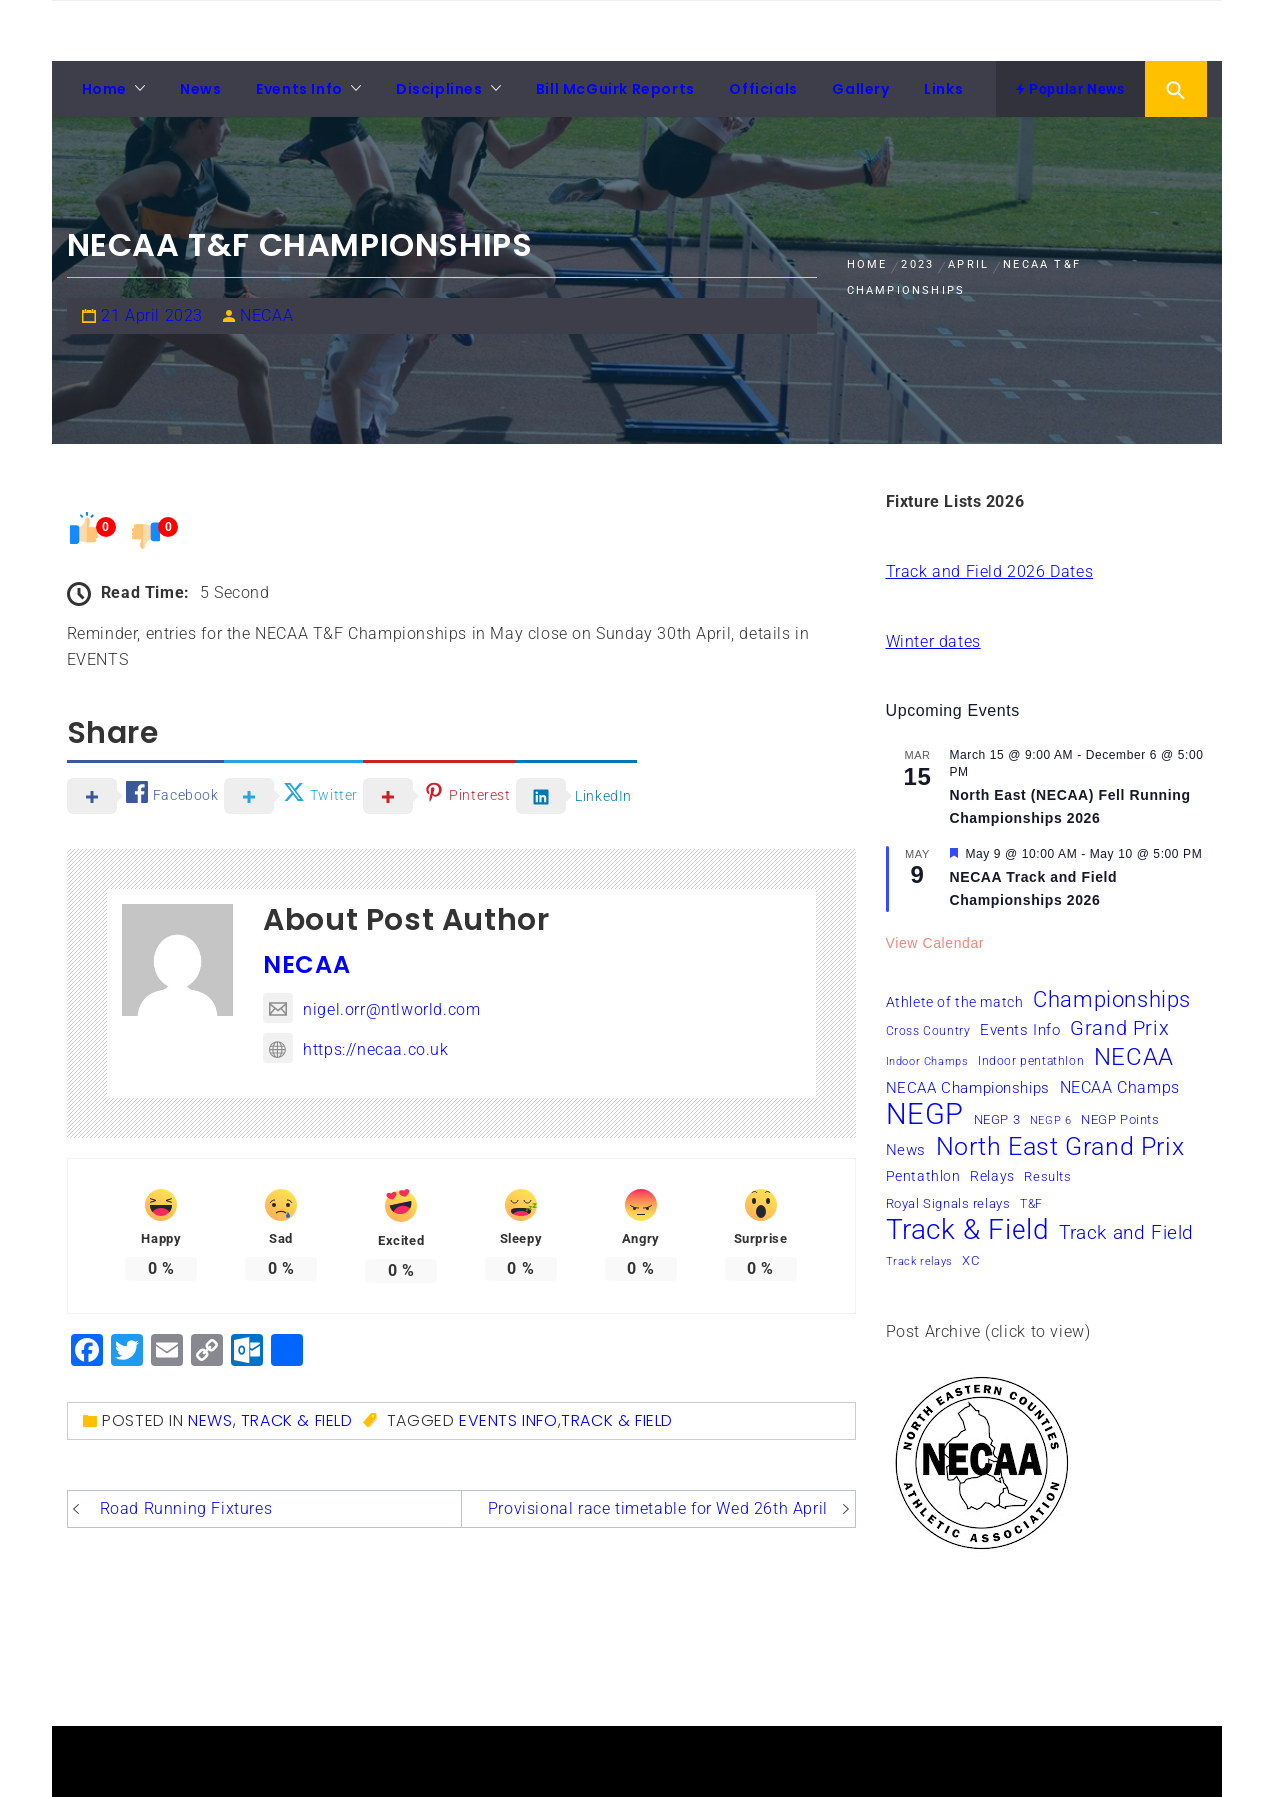 The width and height of the screenshot is (1273, 1797). Describe the element at coordinates (1047, 1176) in the screenshot. I see `Results [Results (7 items)]` at that location.